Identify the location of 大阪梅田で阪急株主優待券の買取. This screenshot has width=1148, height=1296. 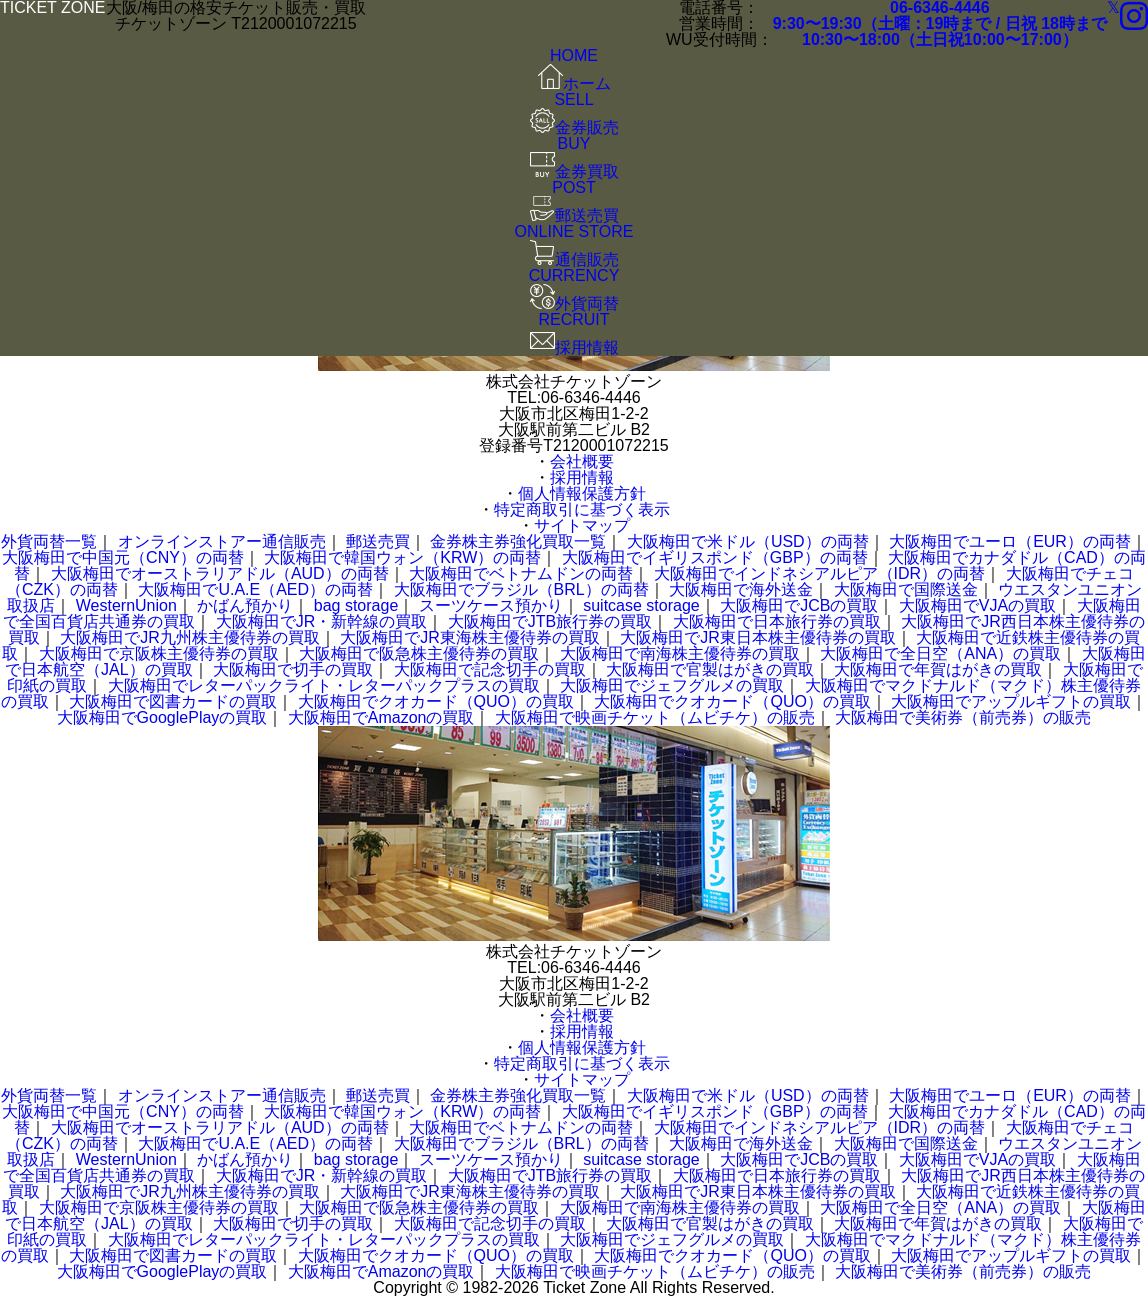
(419, 653).